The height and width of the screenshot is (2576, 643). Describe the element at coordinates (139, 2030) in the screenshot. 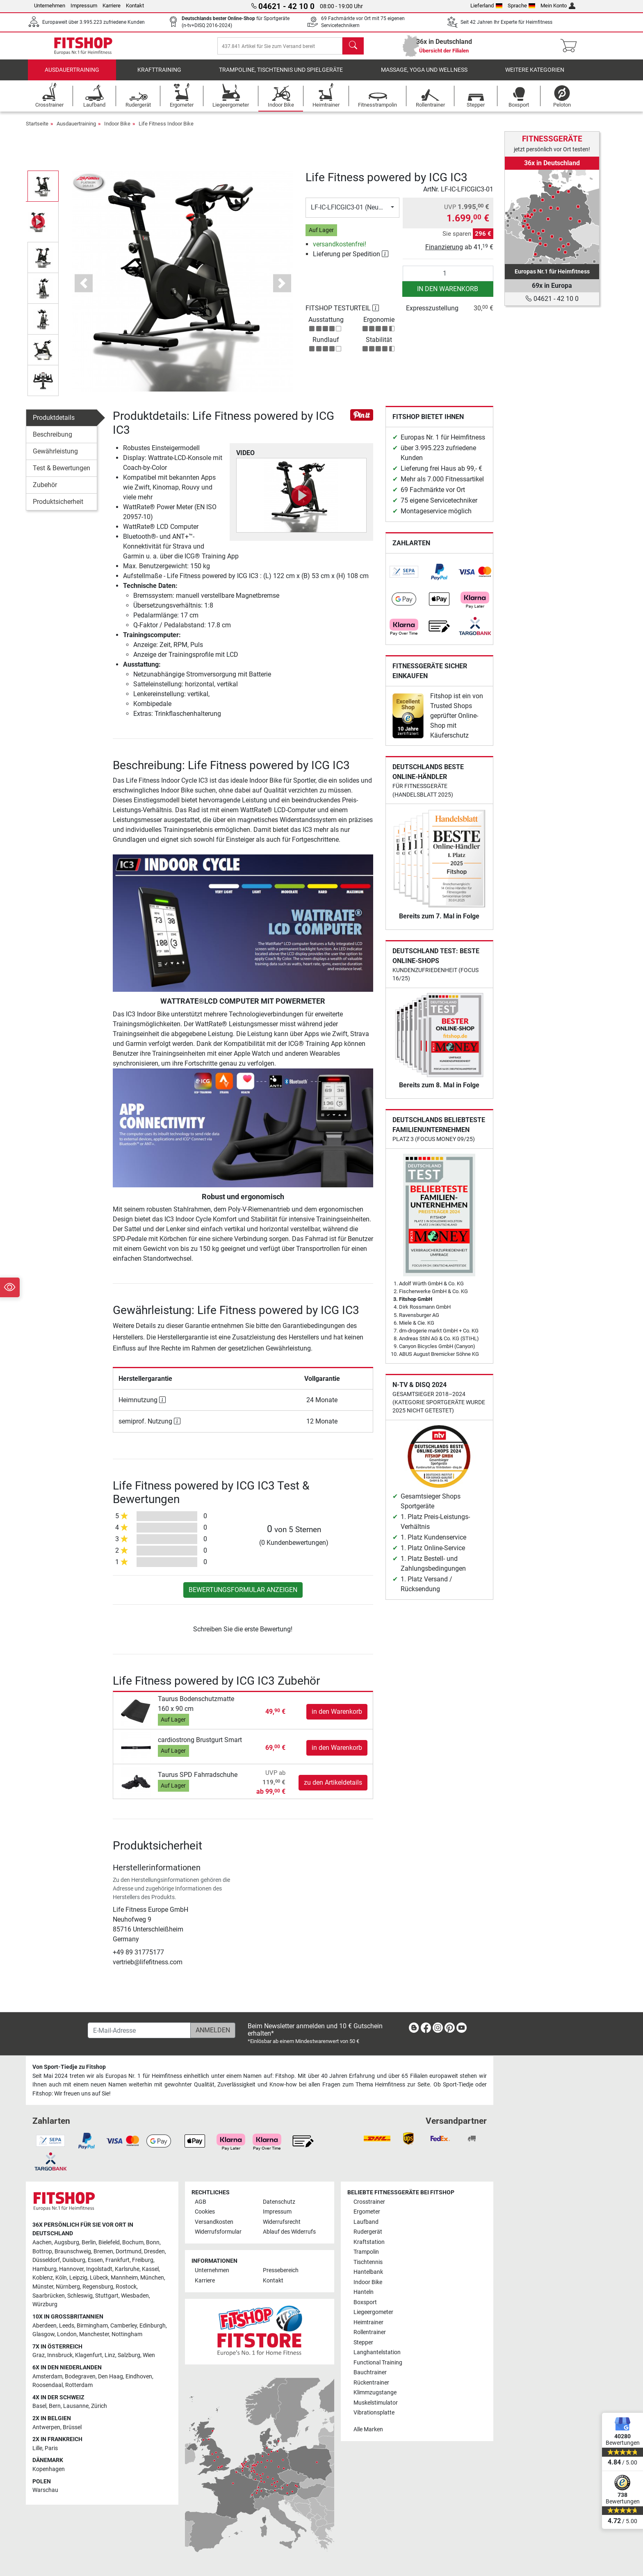

I see `[E-Mail-Adresse]` at that location.